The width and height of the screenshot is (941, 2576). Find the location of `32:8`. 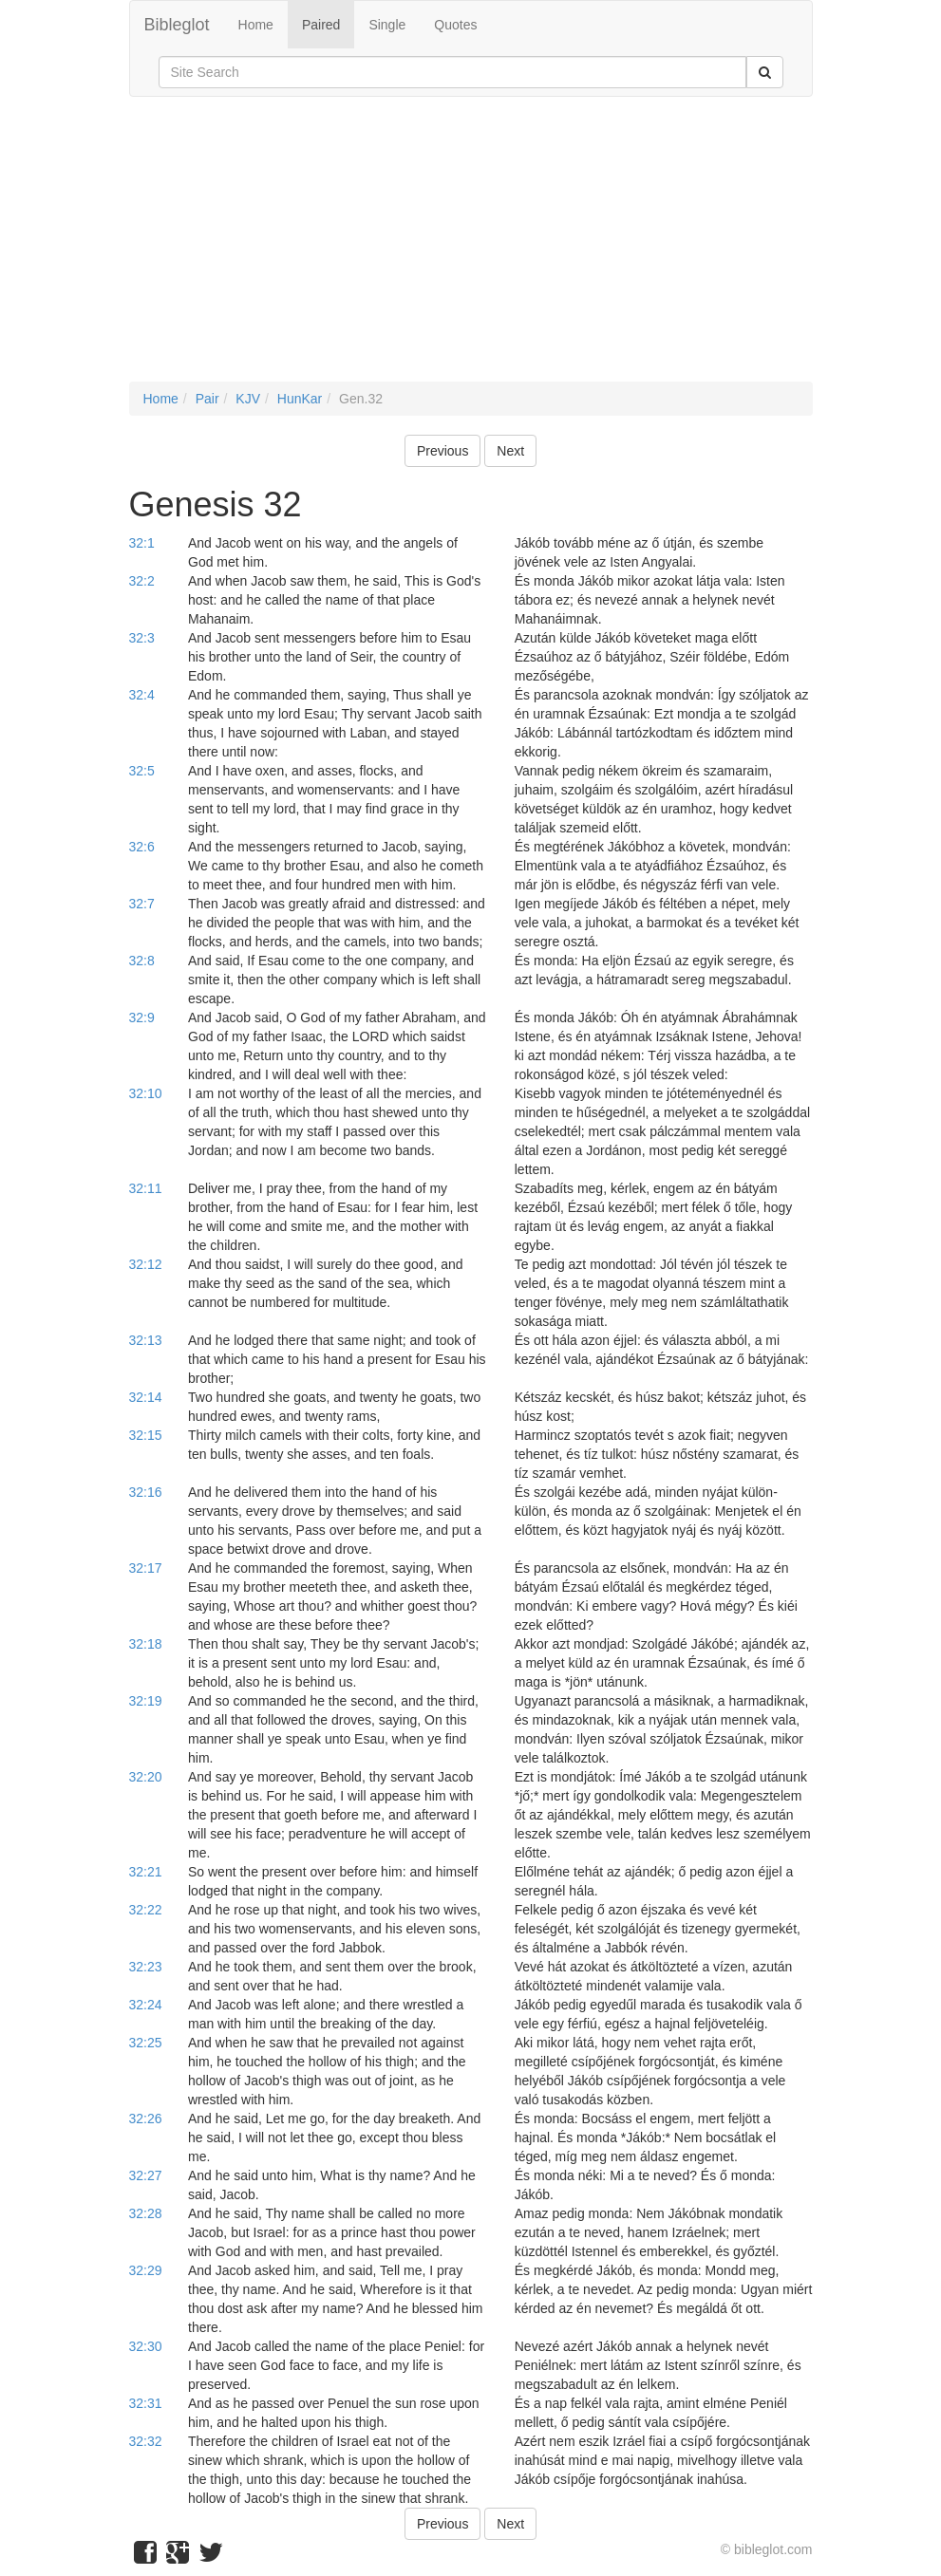

32:8 is located at coordinates (142, 960).